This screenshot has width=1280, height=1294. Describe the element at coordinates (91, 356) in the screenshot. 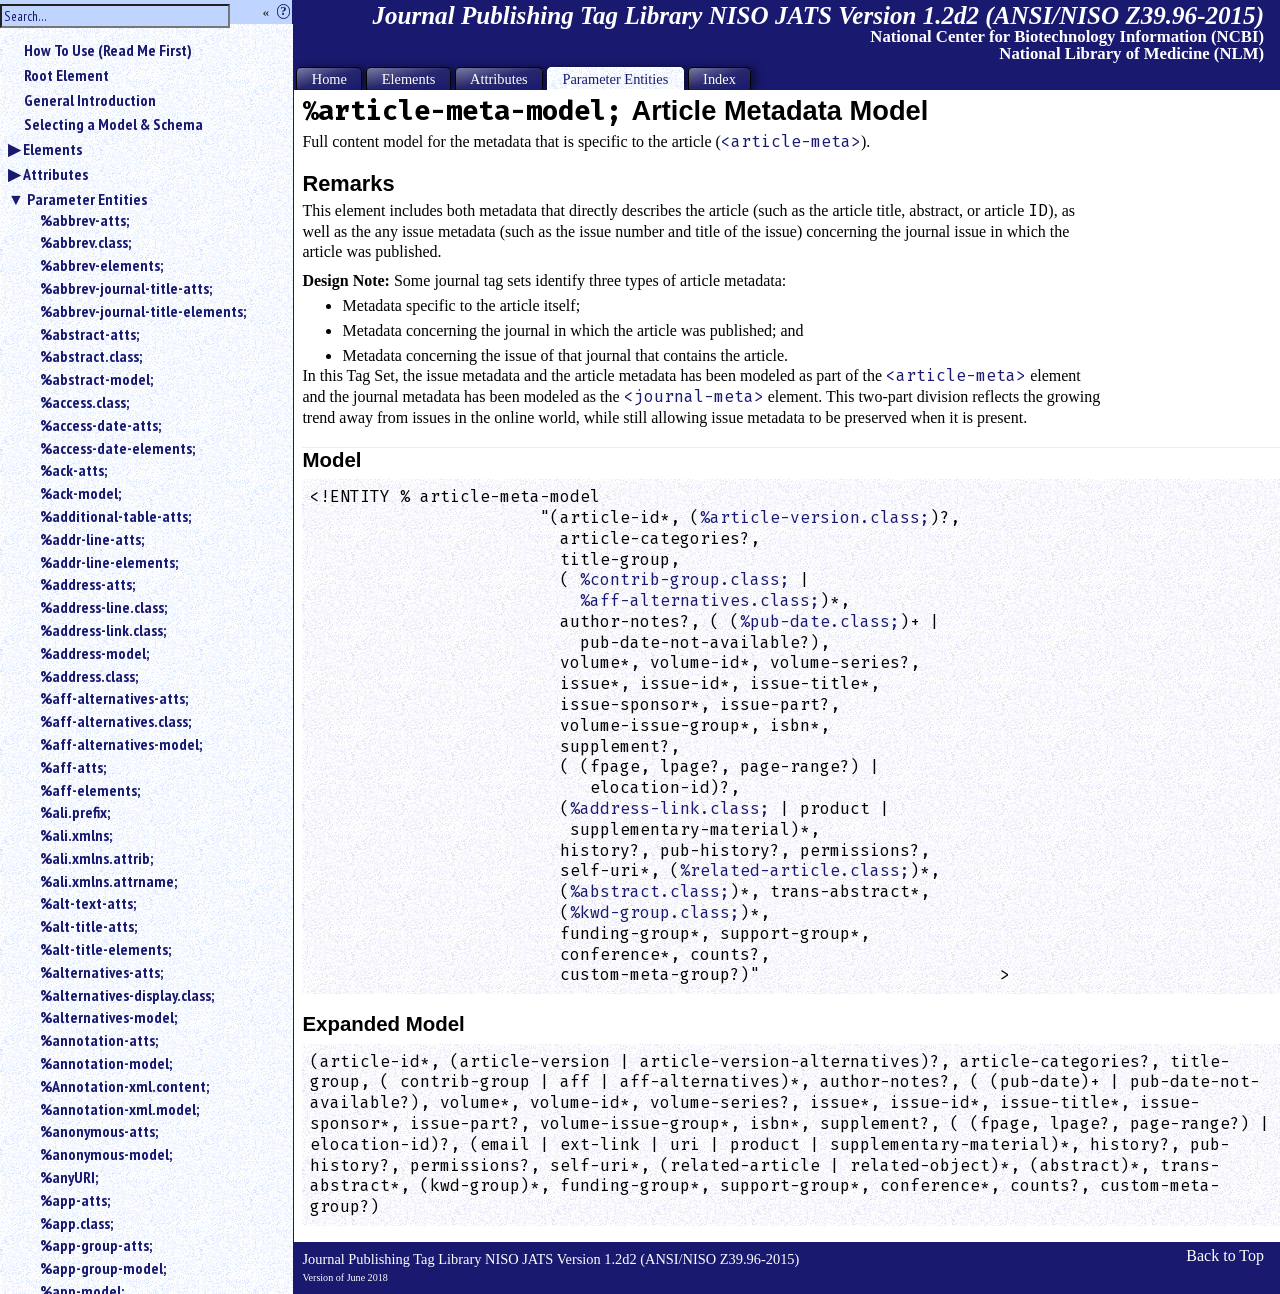

I see `%abstract.class;` at that location.